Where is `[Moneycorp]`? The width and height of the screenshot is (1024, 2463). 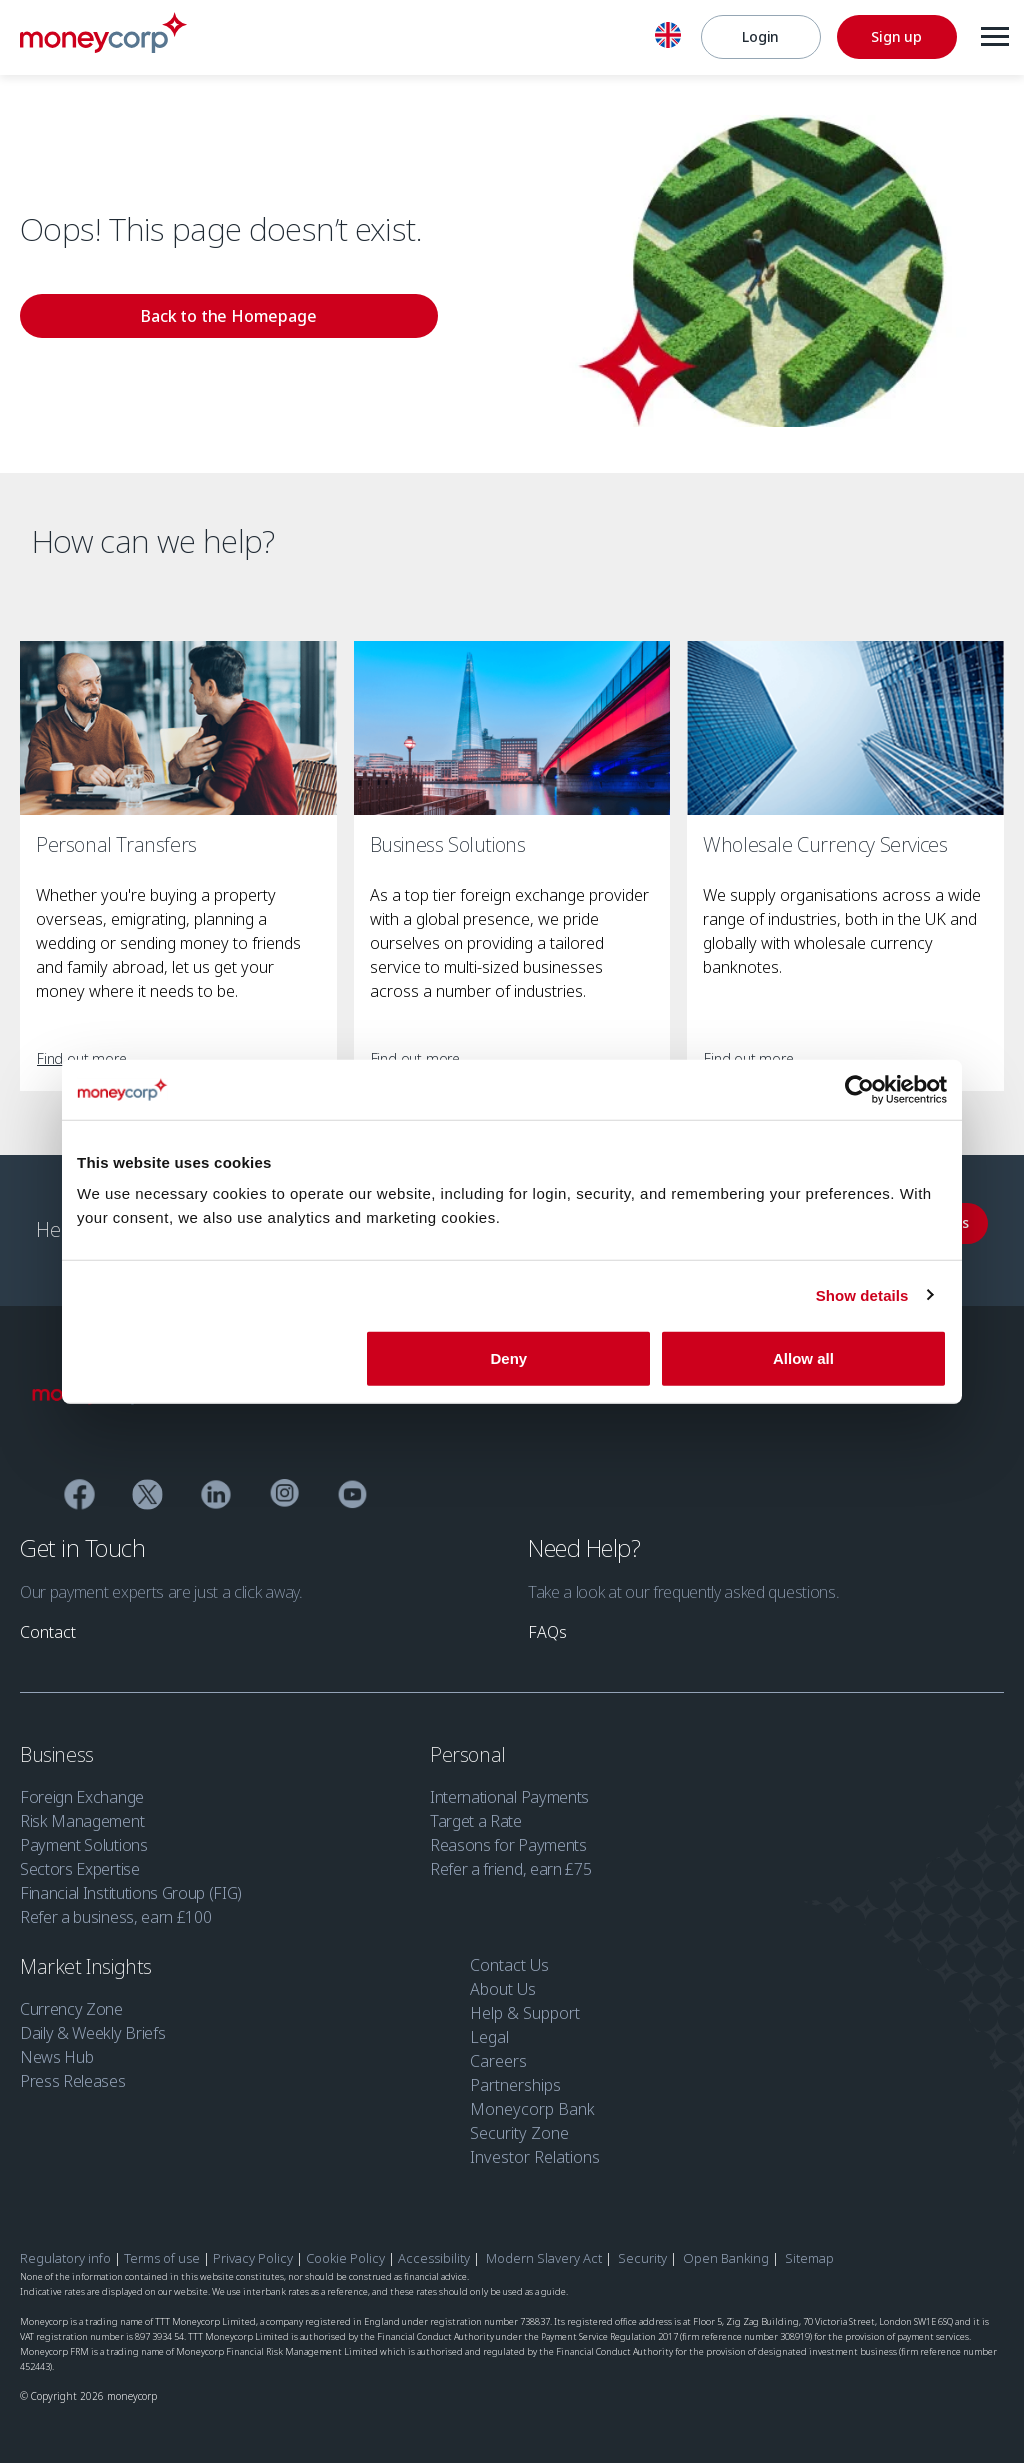 [Moneycorp] is located at coordinates (103, 47).